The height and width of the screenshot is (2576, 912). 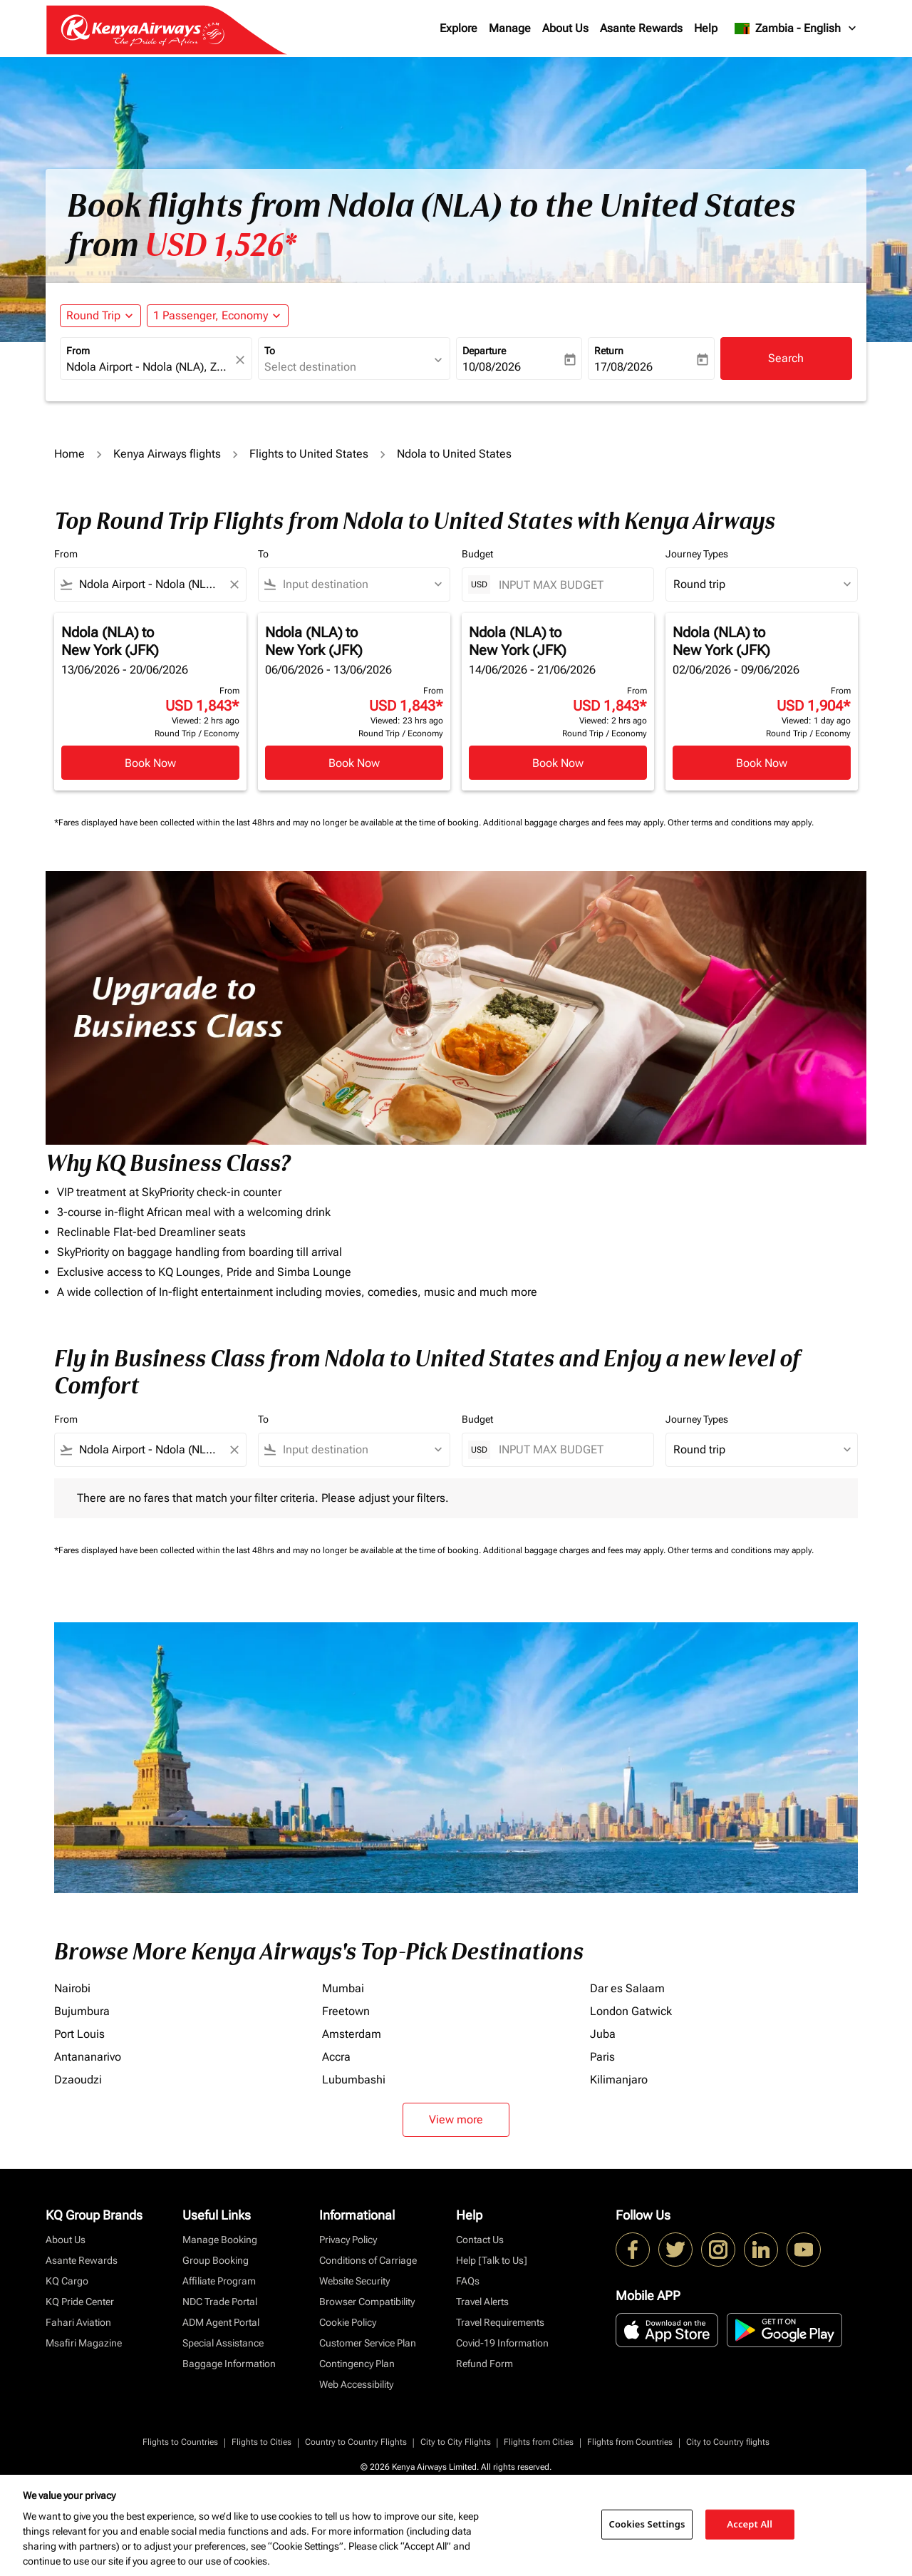 I want to click on Help, so click(x=705, y=28).